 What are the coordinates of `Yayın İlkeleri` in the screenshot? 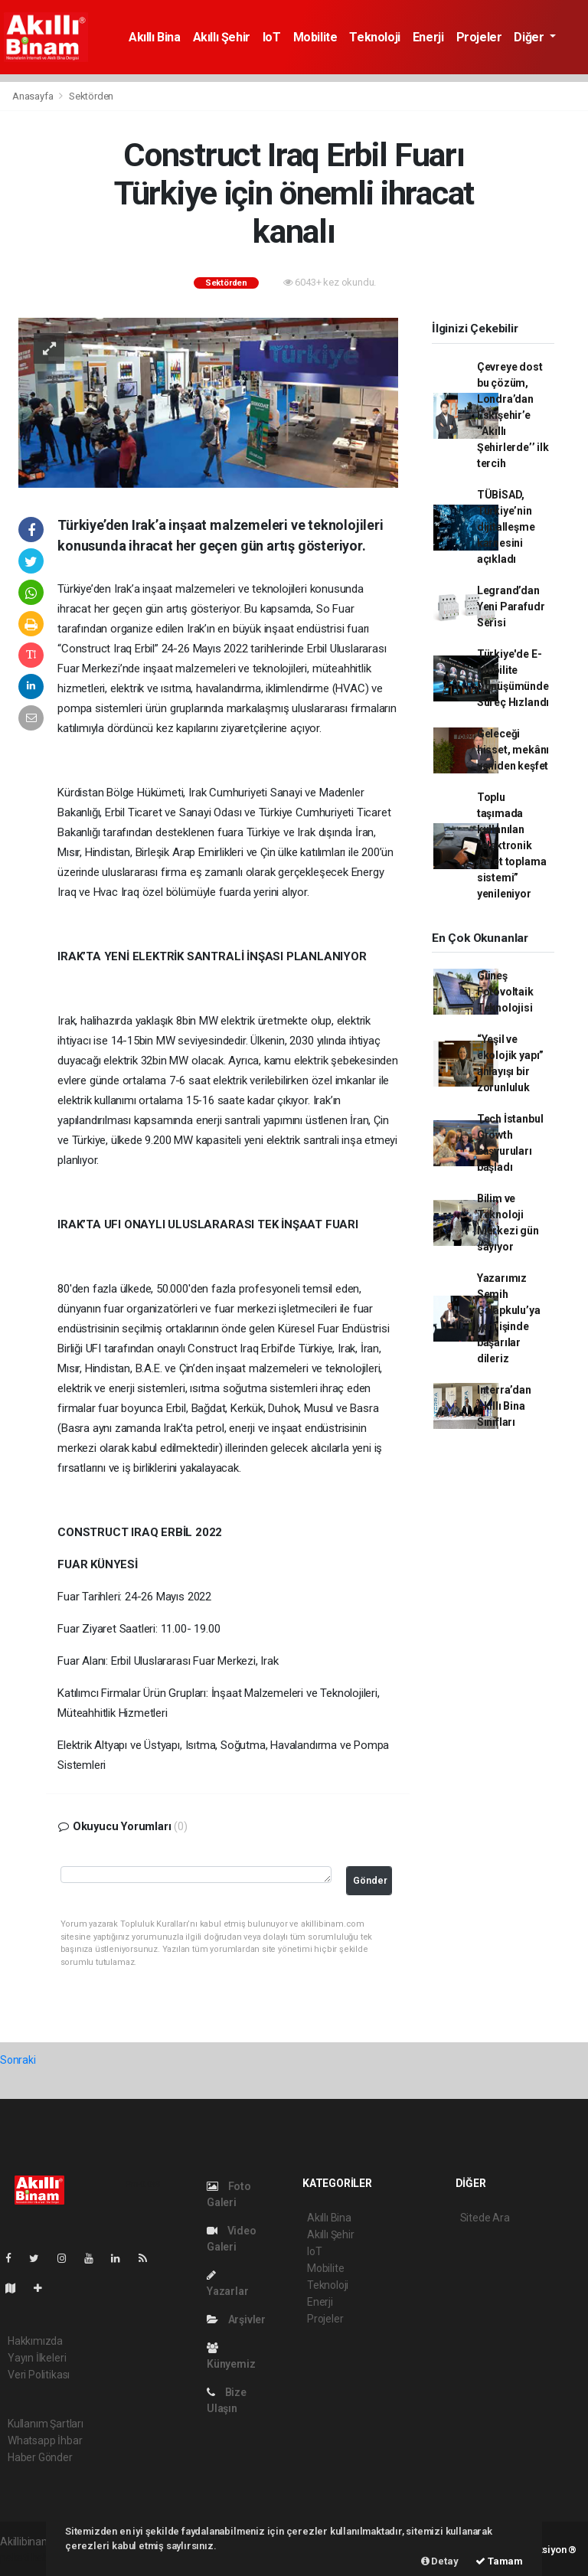 It's located at (37, 2358).